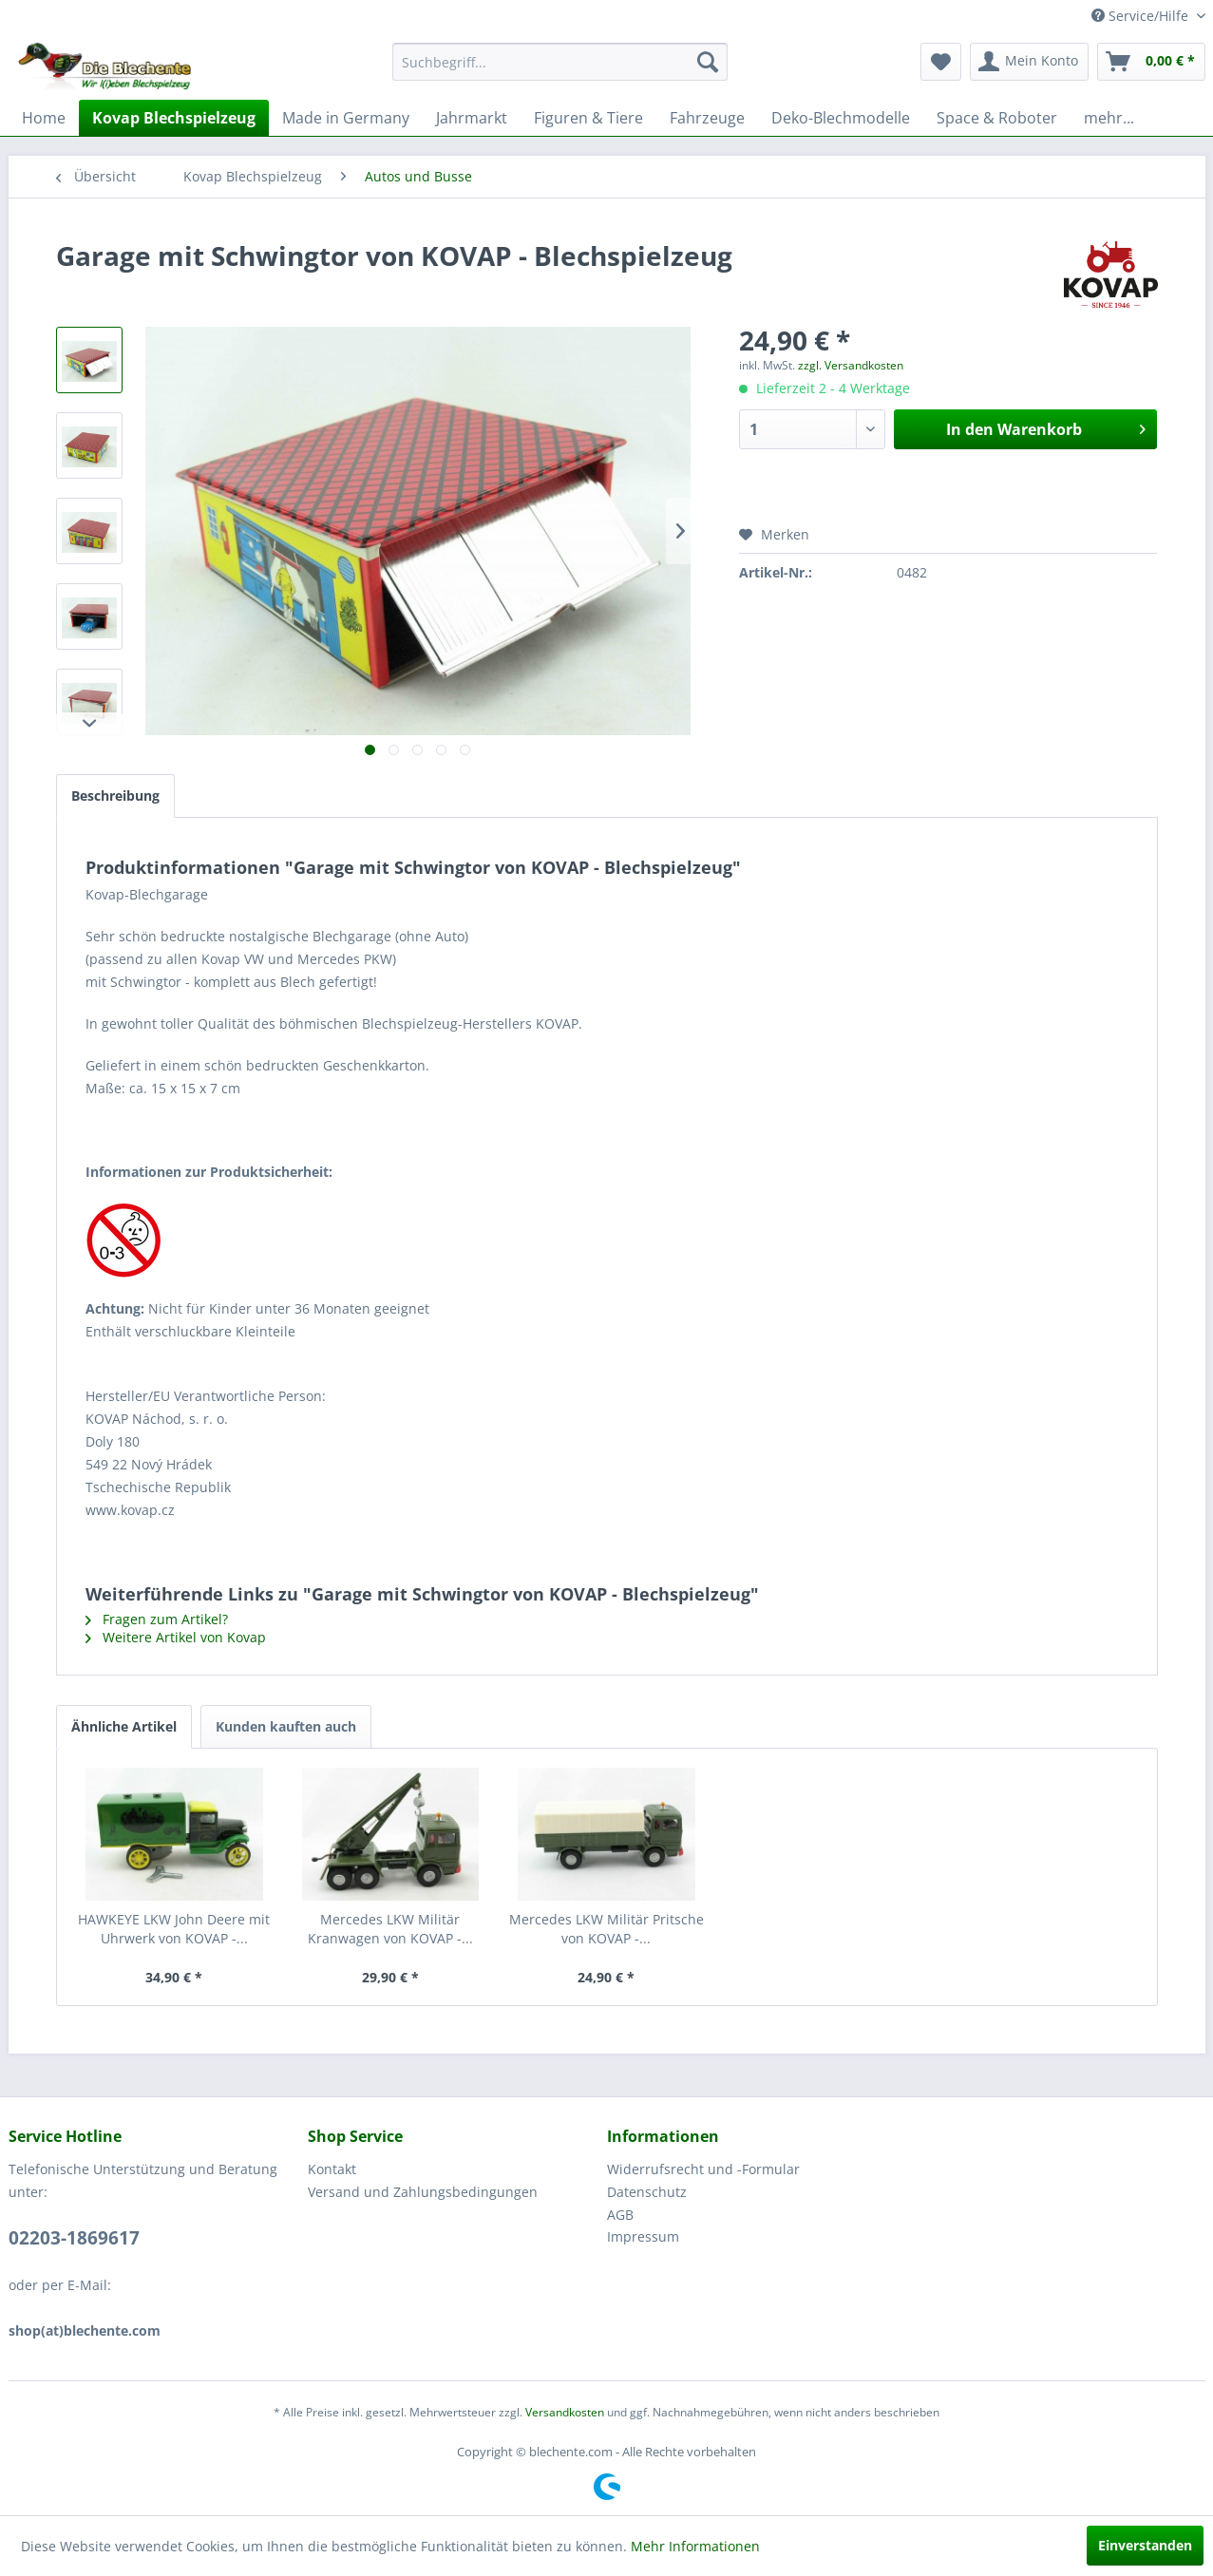 The height and width of the screenshot is (2576, 1213). What do you see at coordinates (647, 2192) in the screenshot?
I see `Datenschutz` at bounding box center [647, 2192].